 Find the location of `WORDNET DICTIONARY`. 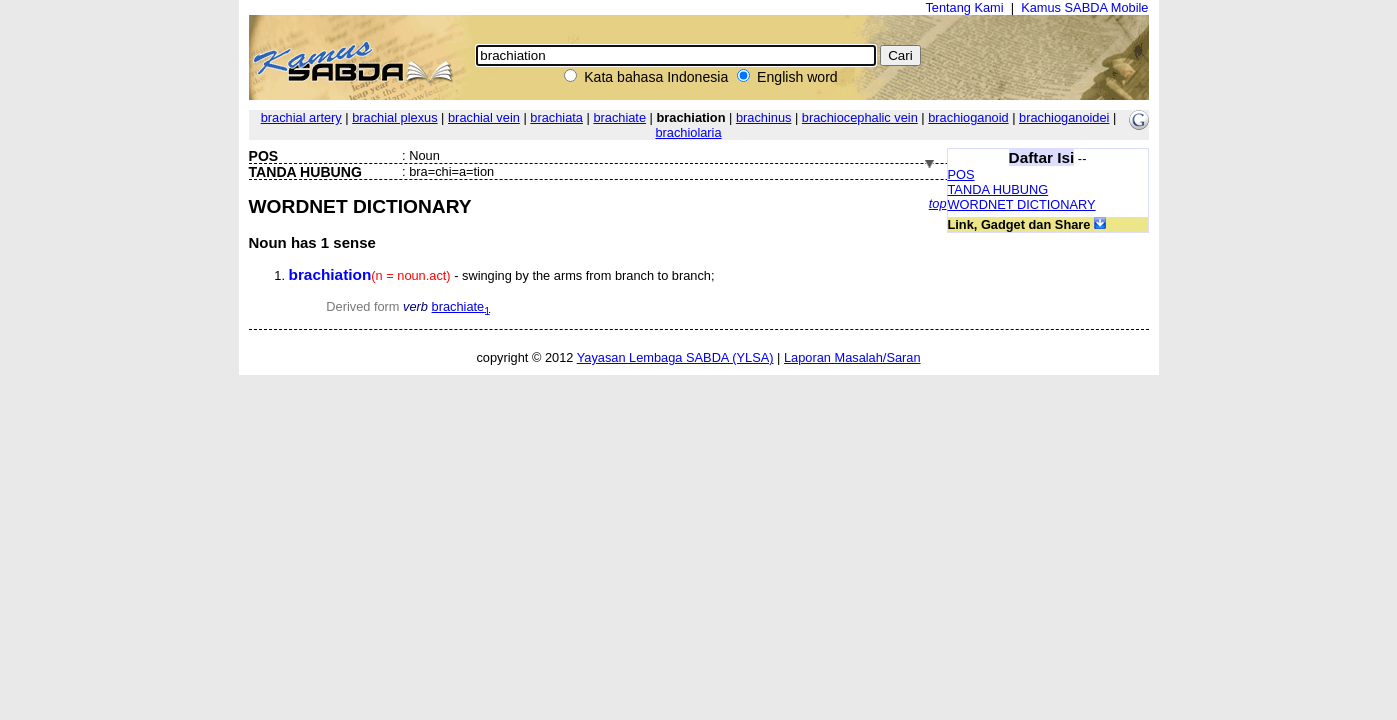

WORDNET DICTIONARY is located at coordinates (1022, 204).